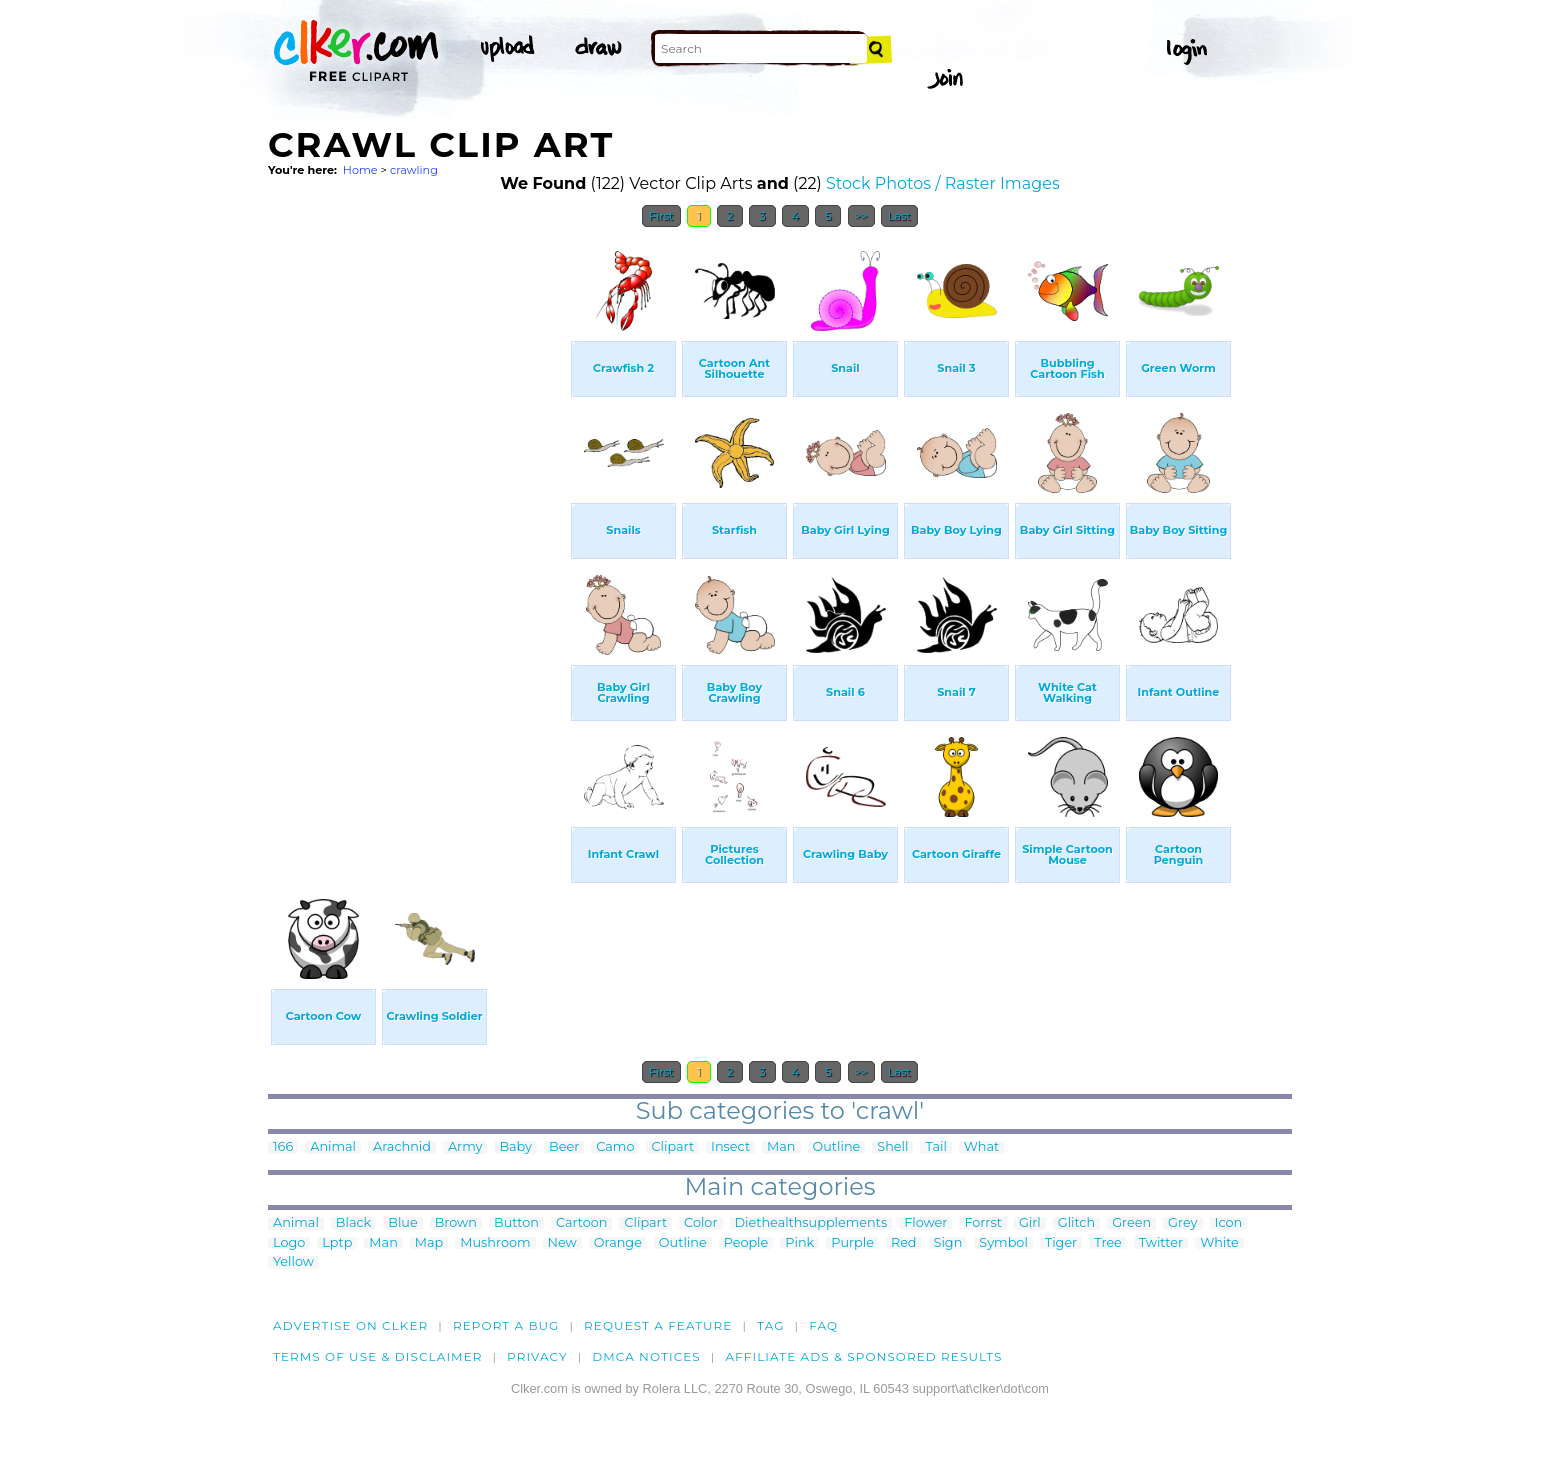  Describe the element at coordinates (661, 216) in the screenshot. I see `First` at that location.